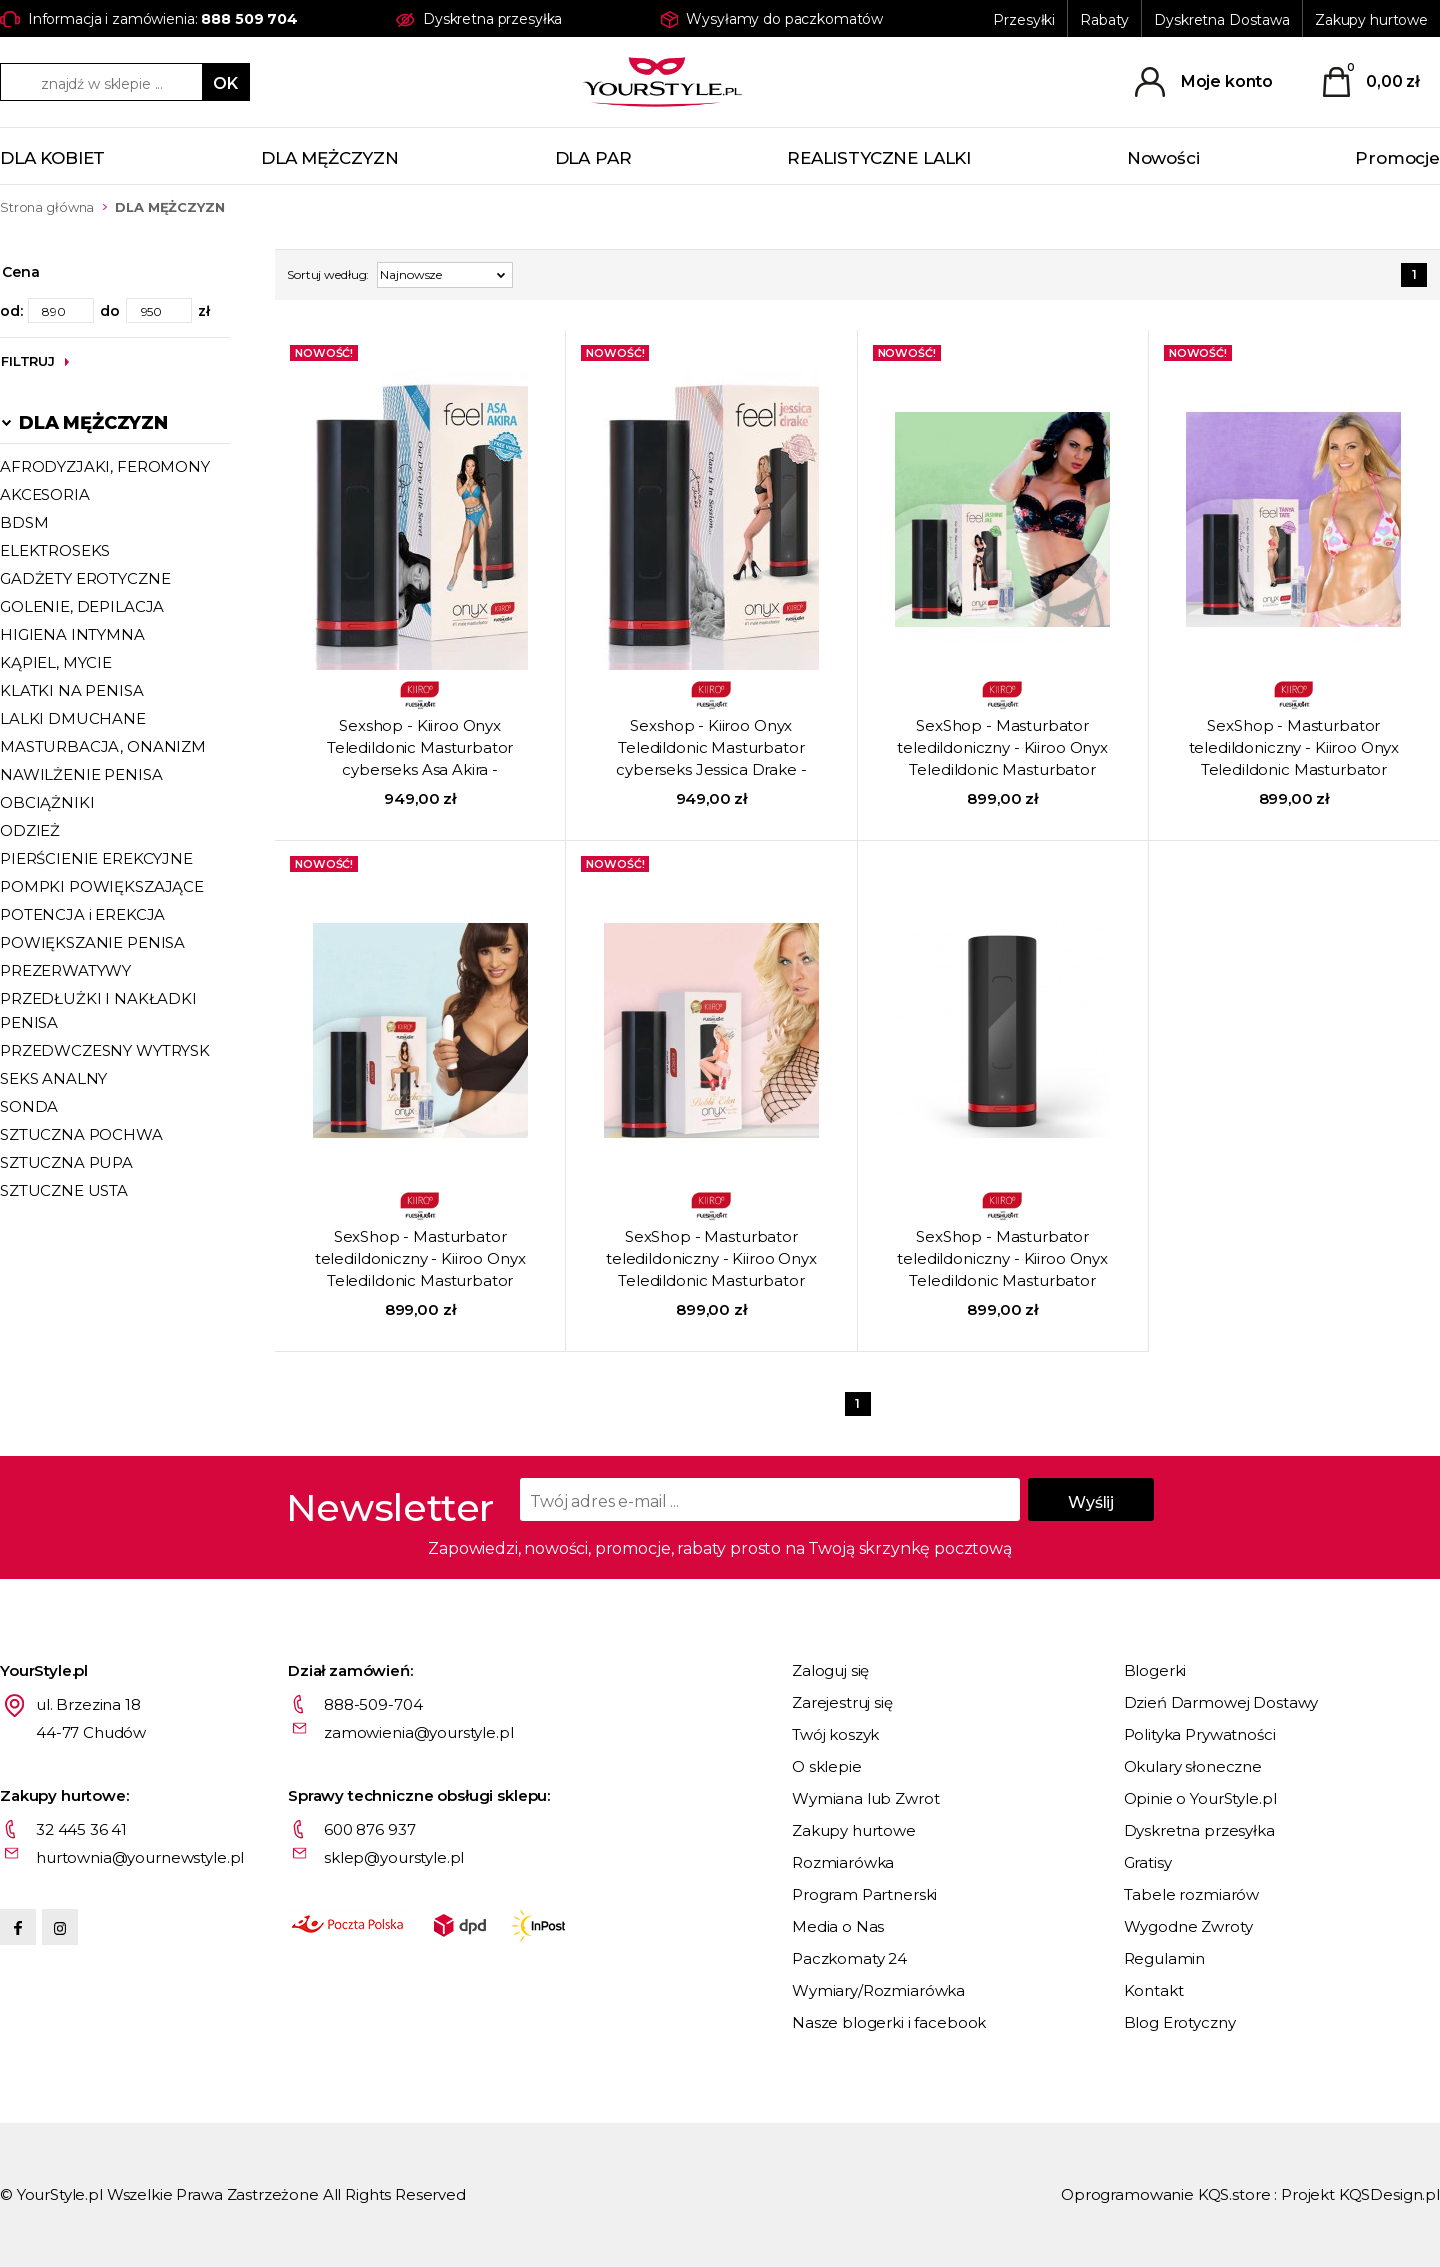 The width and height of the screenshot is (1440, 2267). I want to click on Dyskretna Dostawa, so click(1222, 20).